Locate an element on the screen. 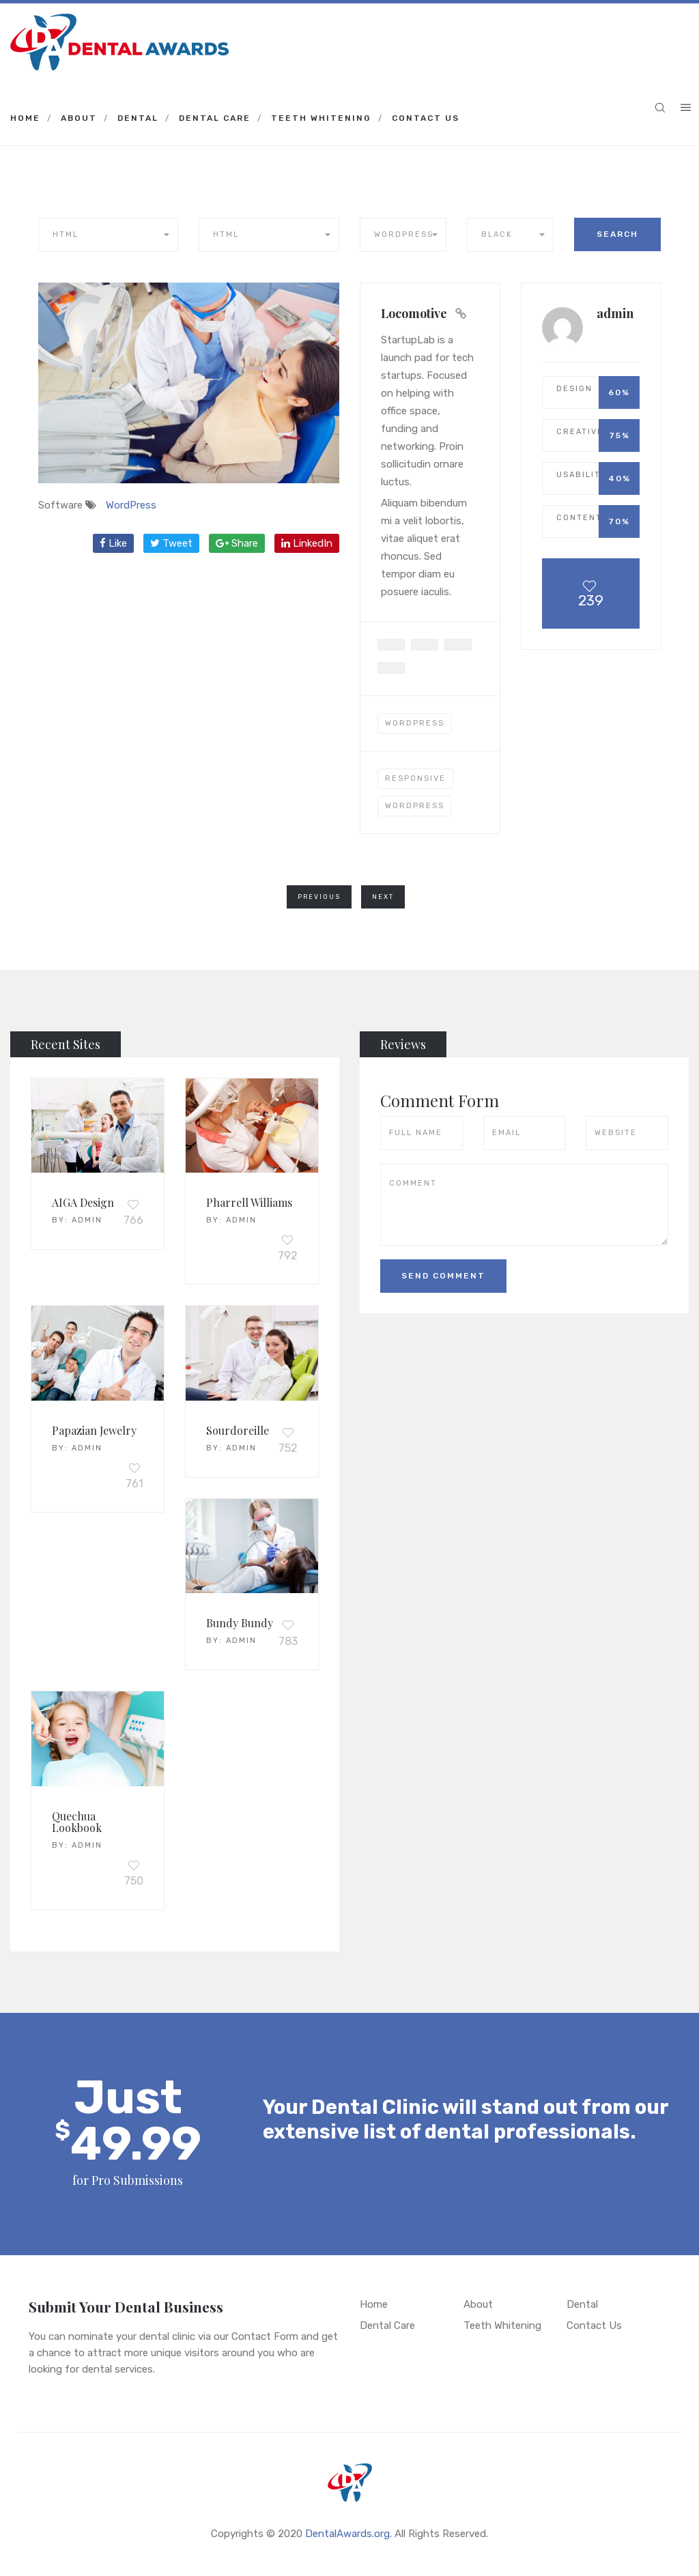 The width and height of the screenshot is (699, 2576). Share is located at coordinates (237, 543).